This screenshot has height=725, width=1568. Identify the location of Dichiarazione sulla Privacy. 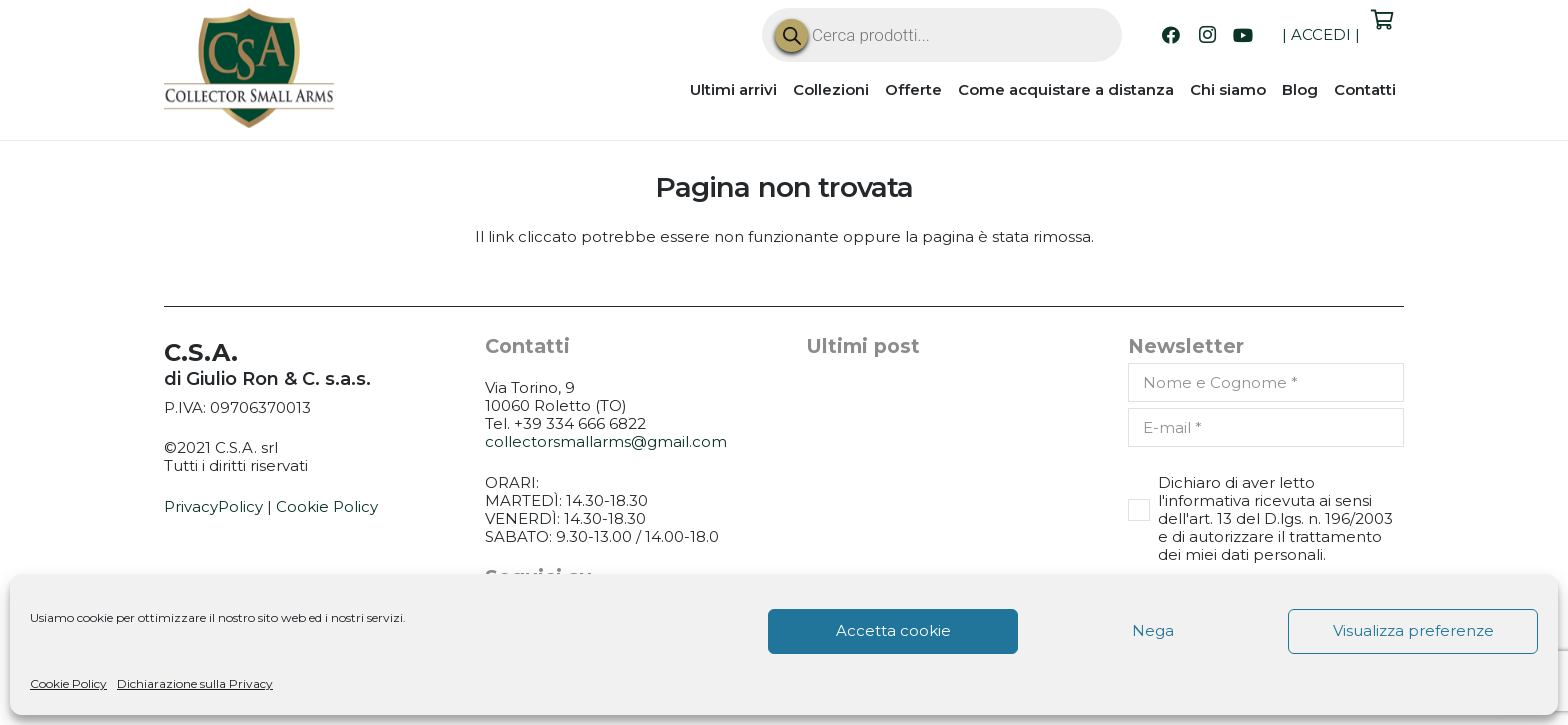
(195, 683).